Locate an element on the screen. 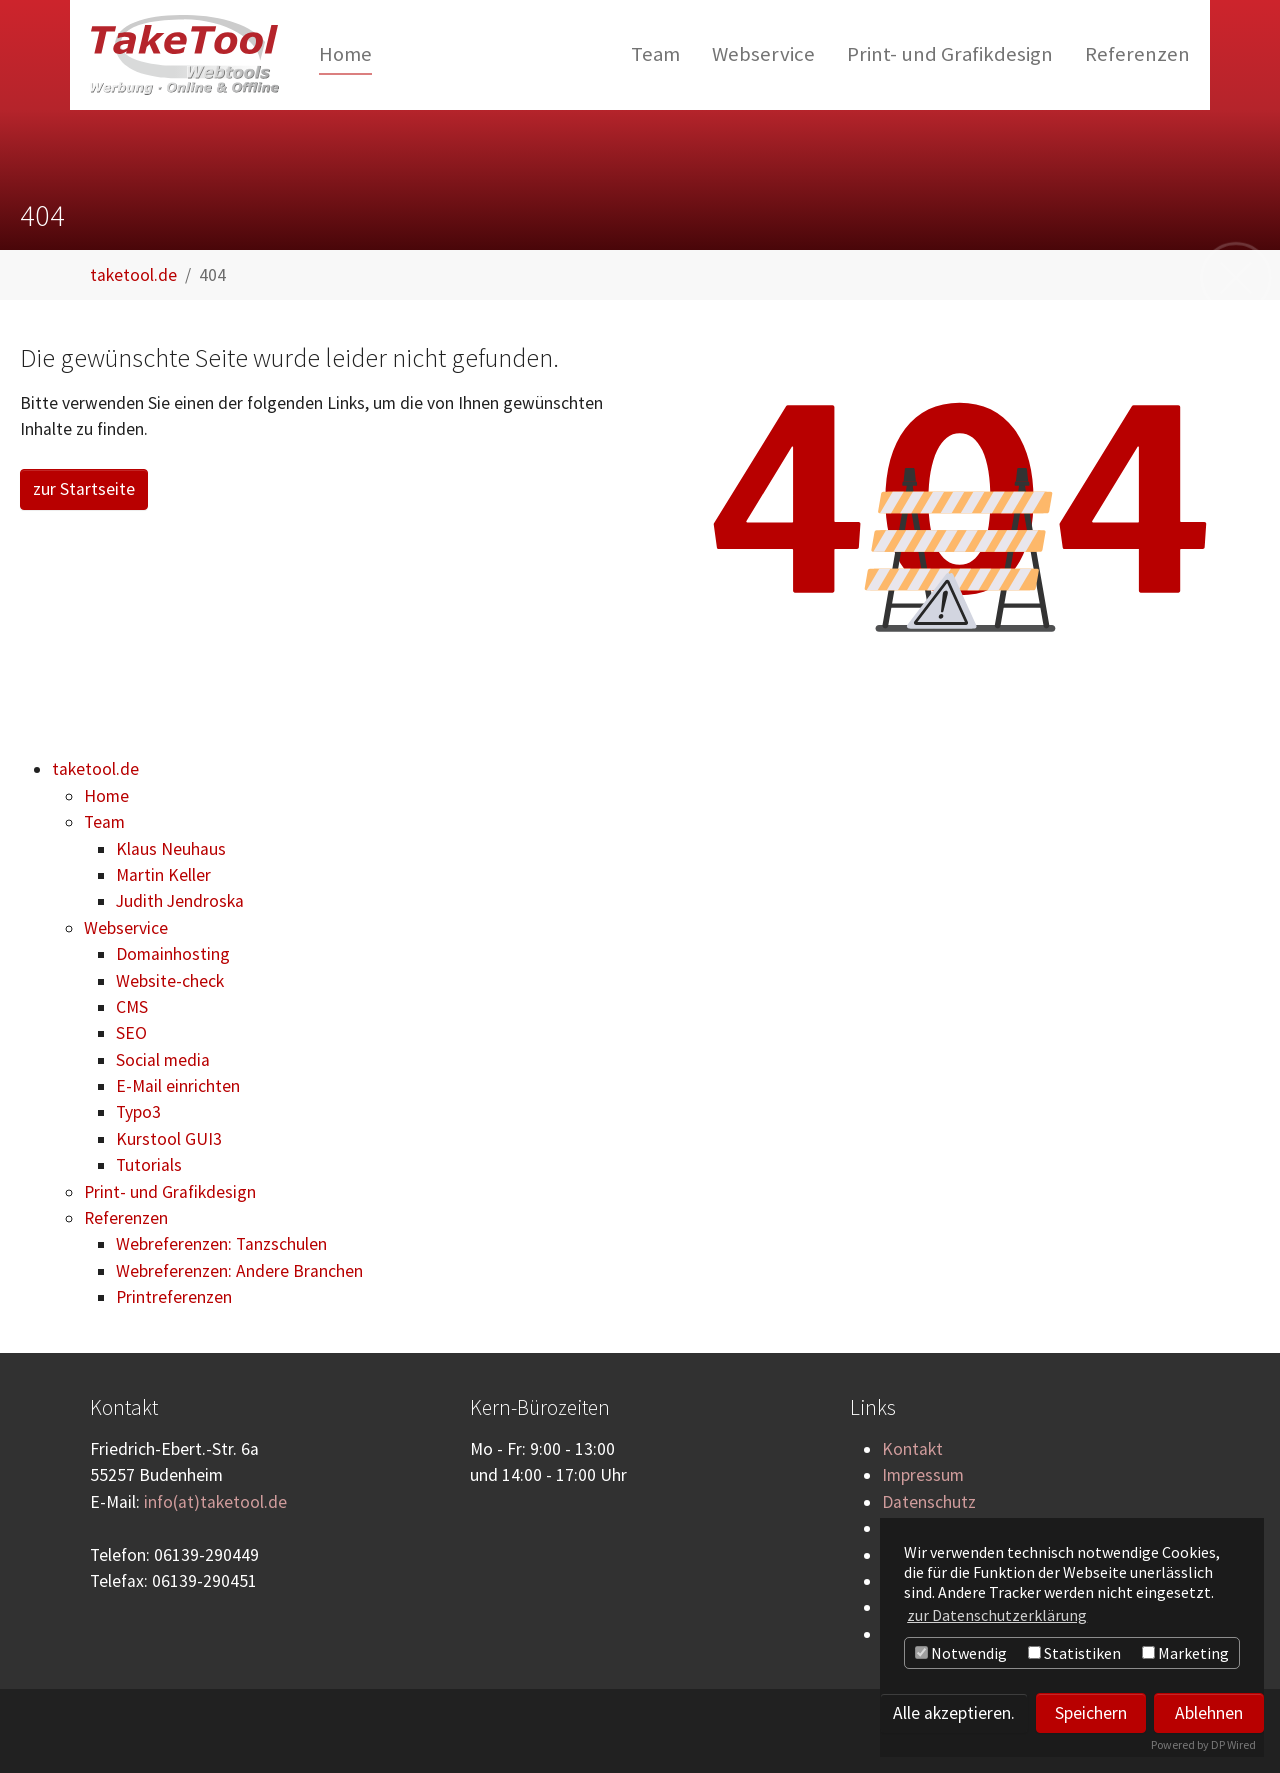  Notwendig is located at coordinates (961, 1653).